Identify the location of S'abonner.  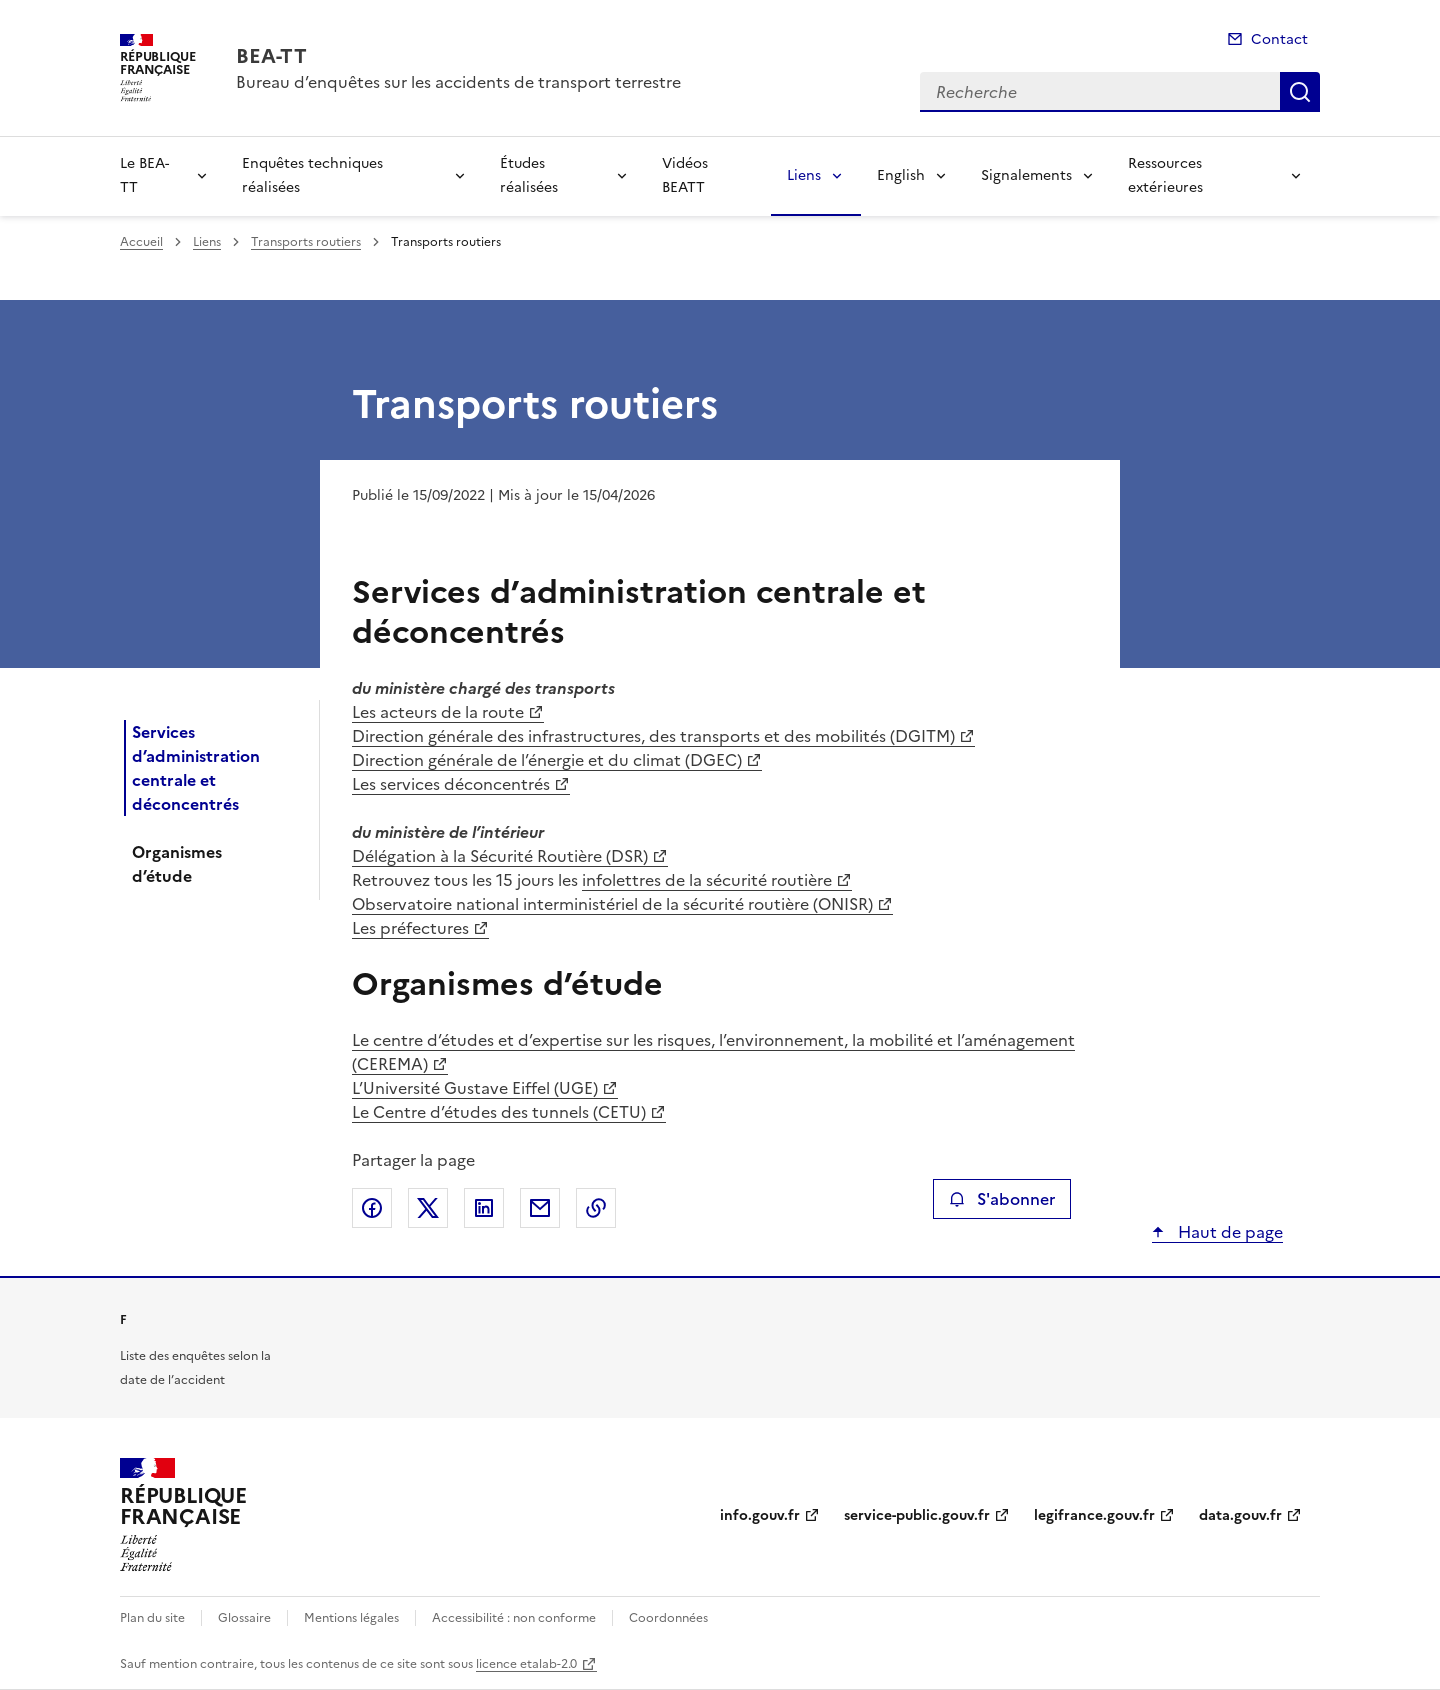
(1001, 1199).